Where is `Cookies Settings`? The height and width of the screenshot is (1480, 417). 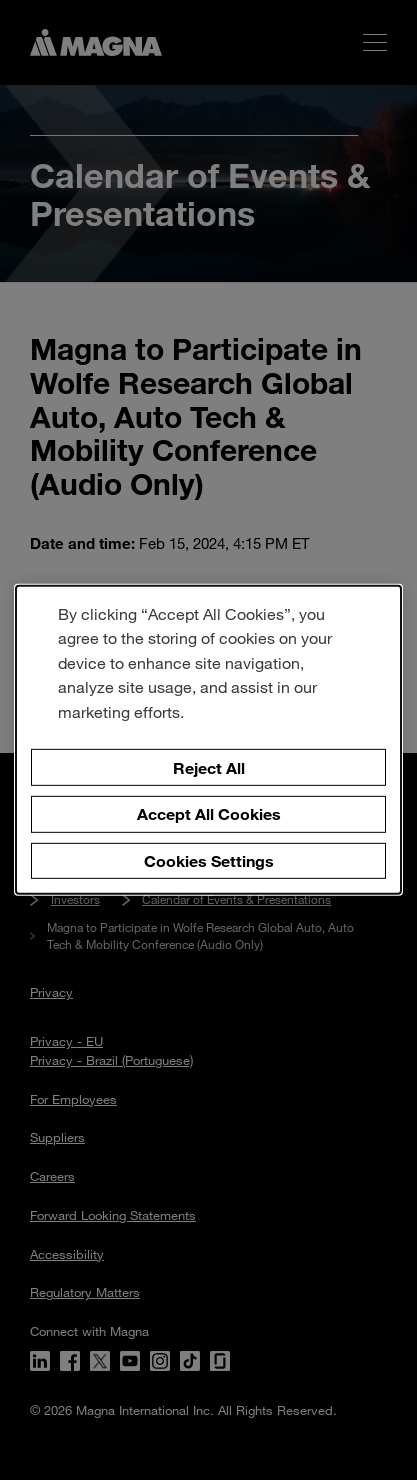
Cookies Settings is located at coordinates (209, 860).